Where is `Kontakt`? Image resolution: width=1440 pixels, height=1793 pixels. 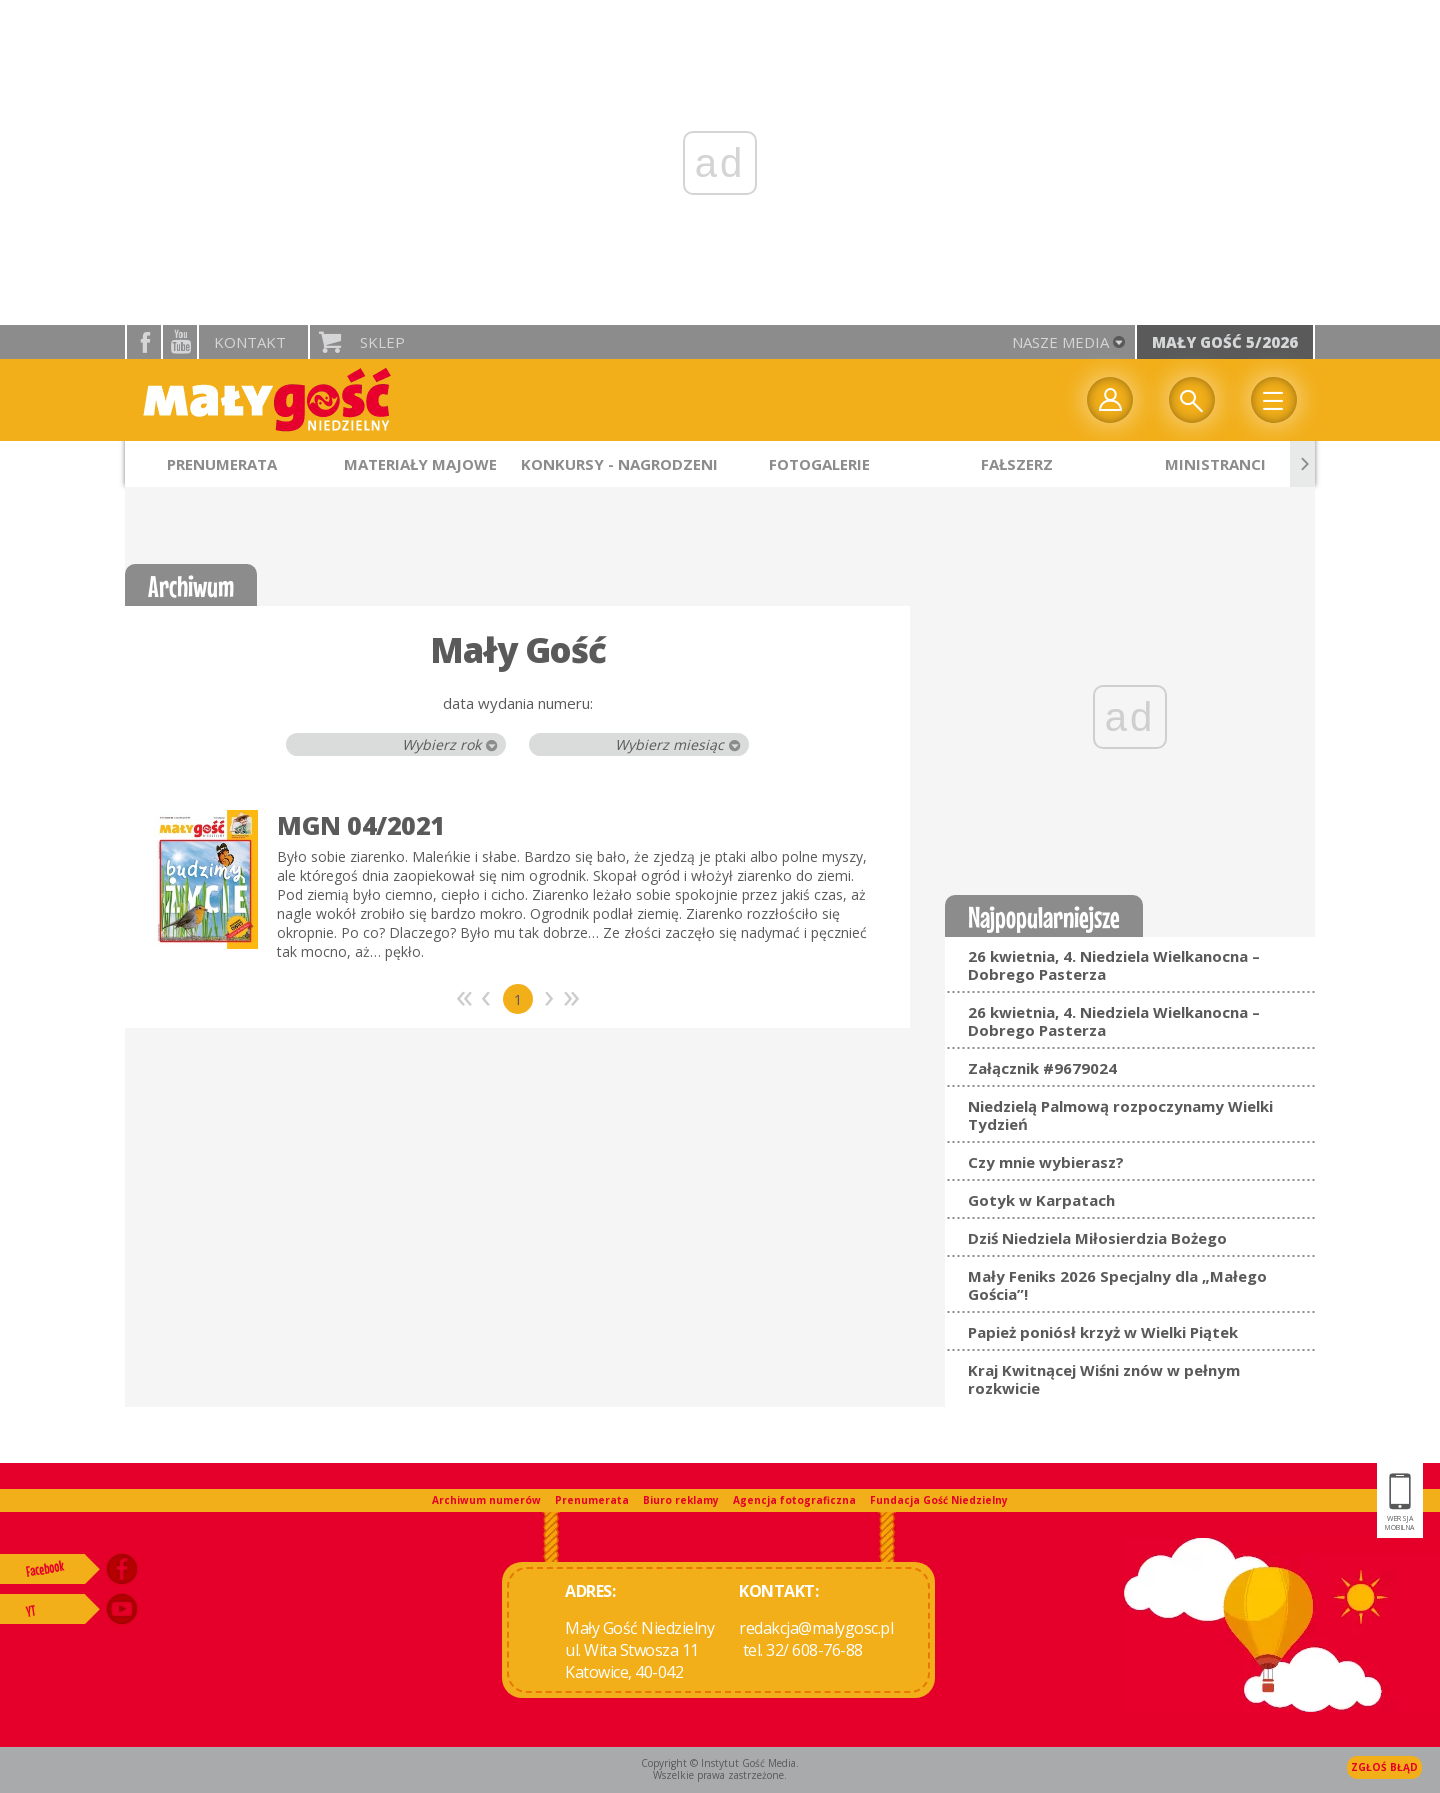
Kontakt is located at coordinates (250, 342).